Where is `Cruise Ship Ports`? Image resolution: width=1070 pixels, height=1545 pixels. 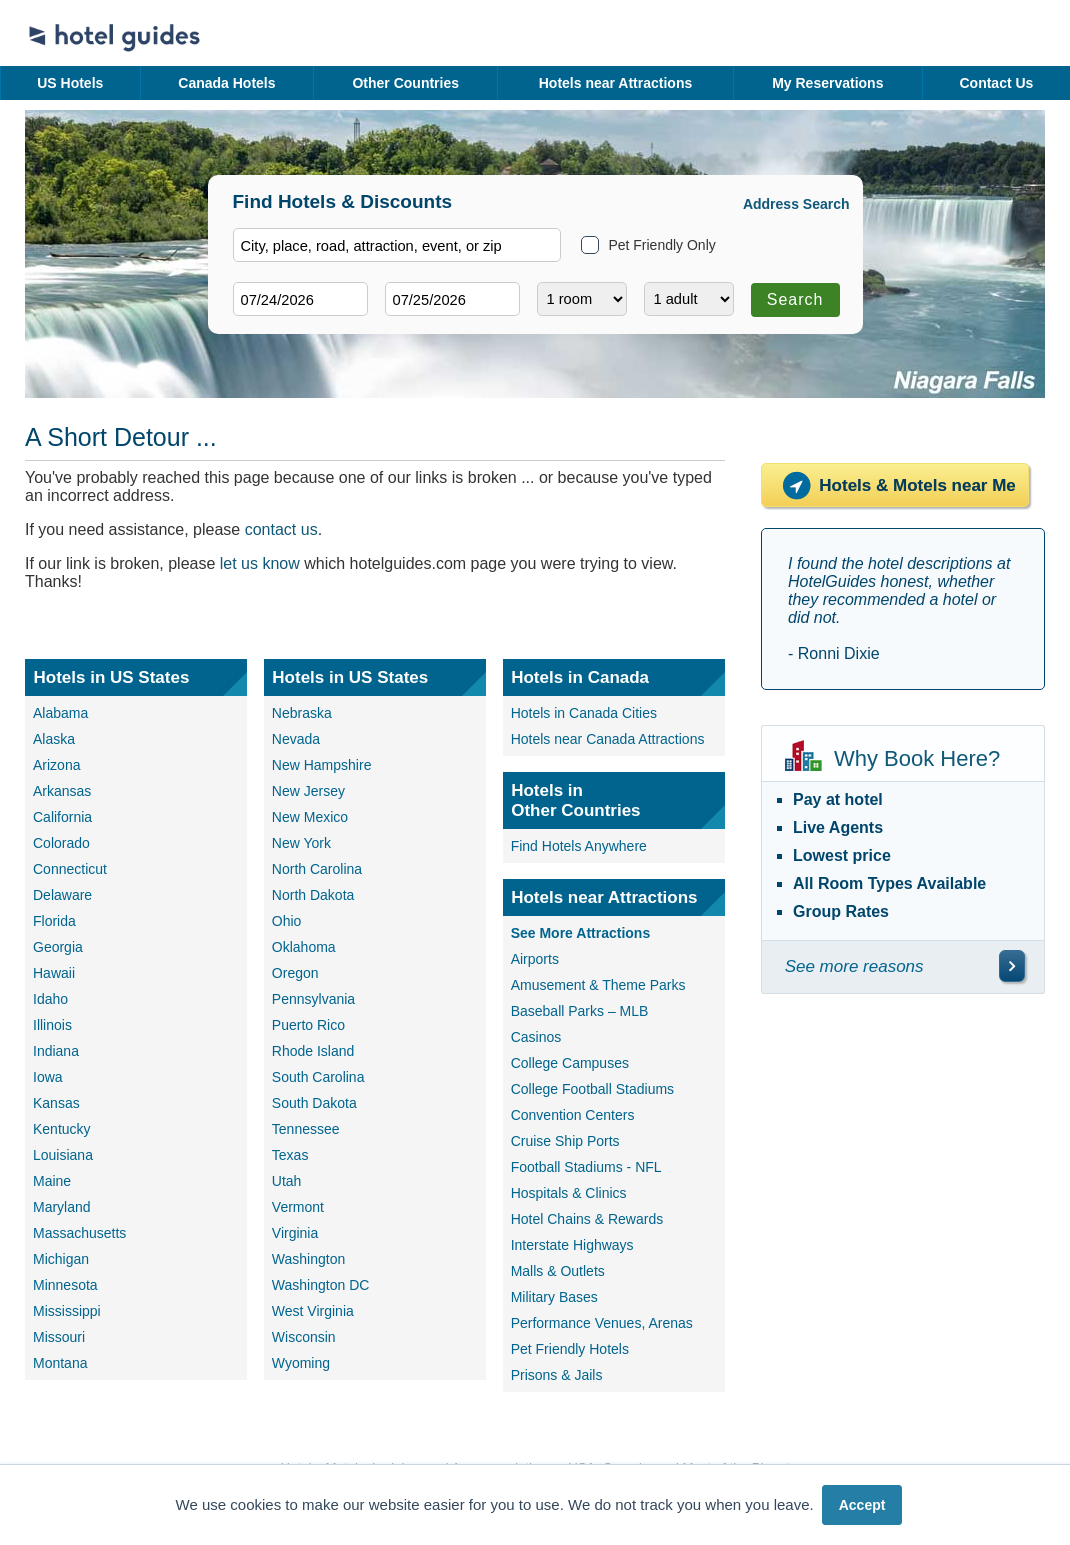
Cruise Ship Ports is located at coordinates (565, 1141).